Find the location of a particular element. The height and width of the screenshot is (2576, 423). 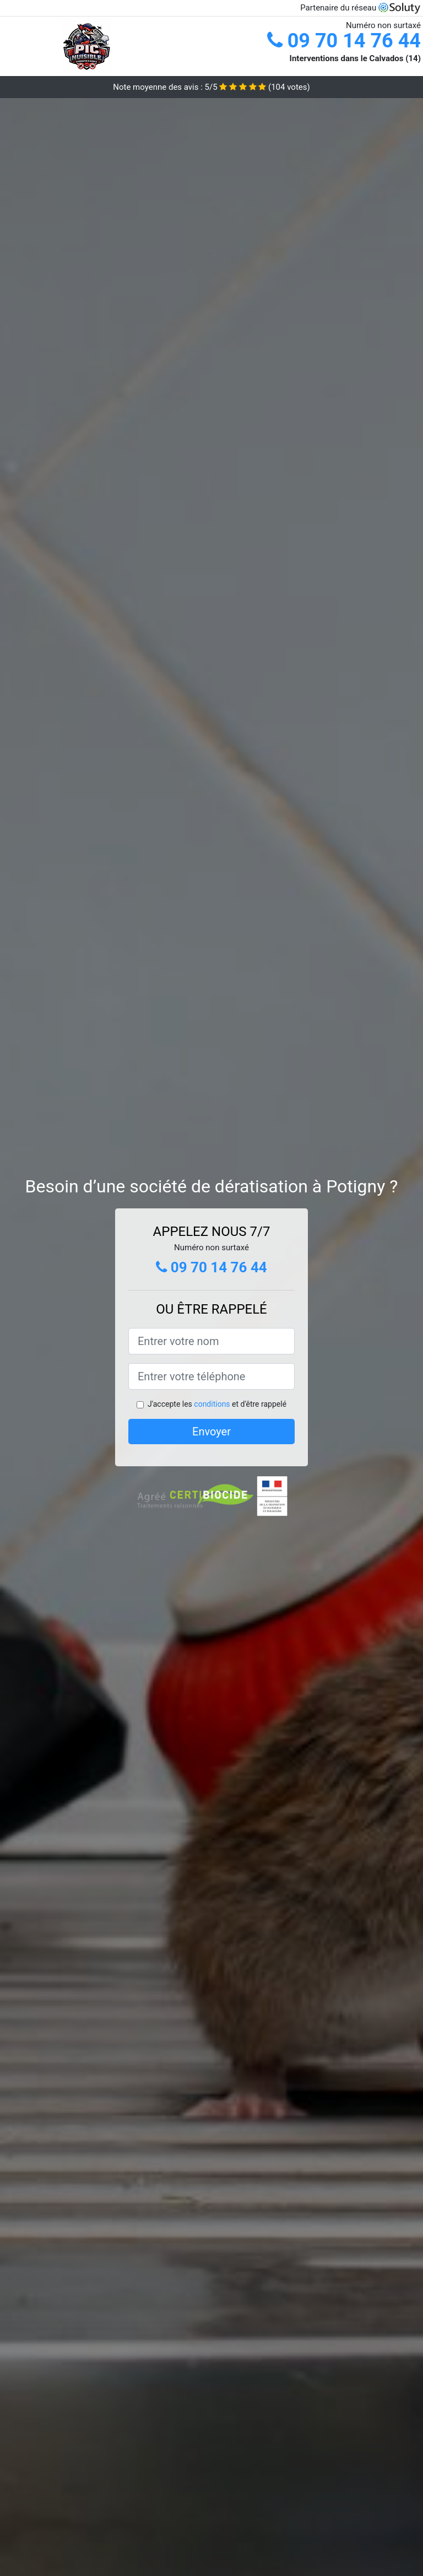

09 70 14 76 44 is located at coordinates (344, 40).